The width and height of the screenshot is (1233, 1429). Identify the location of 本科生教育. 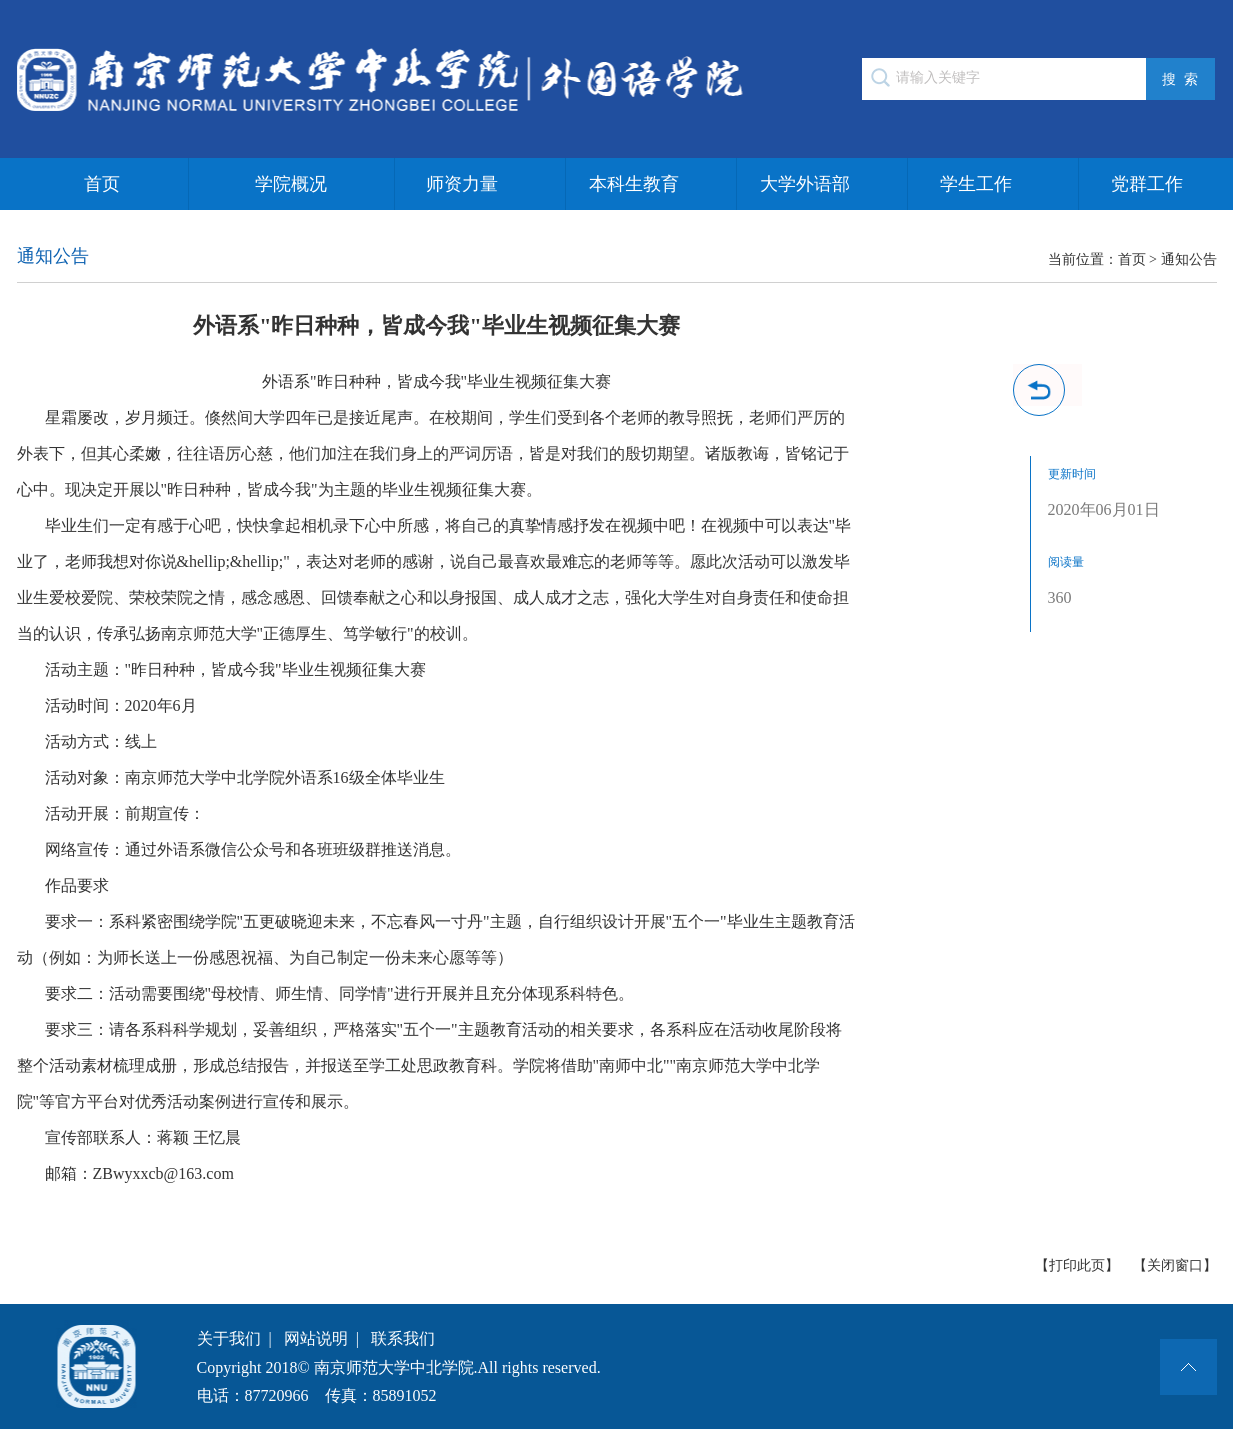
(634, 184).